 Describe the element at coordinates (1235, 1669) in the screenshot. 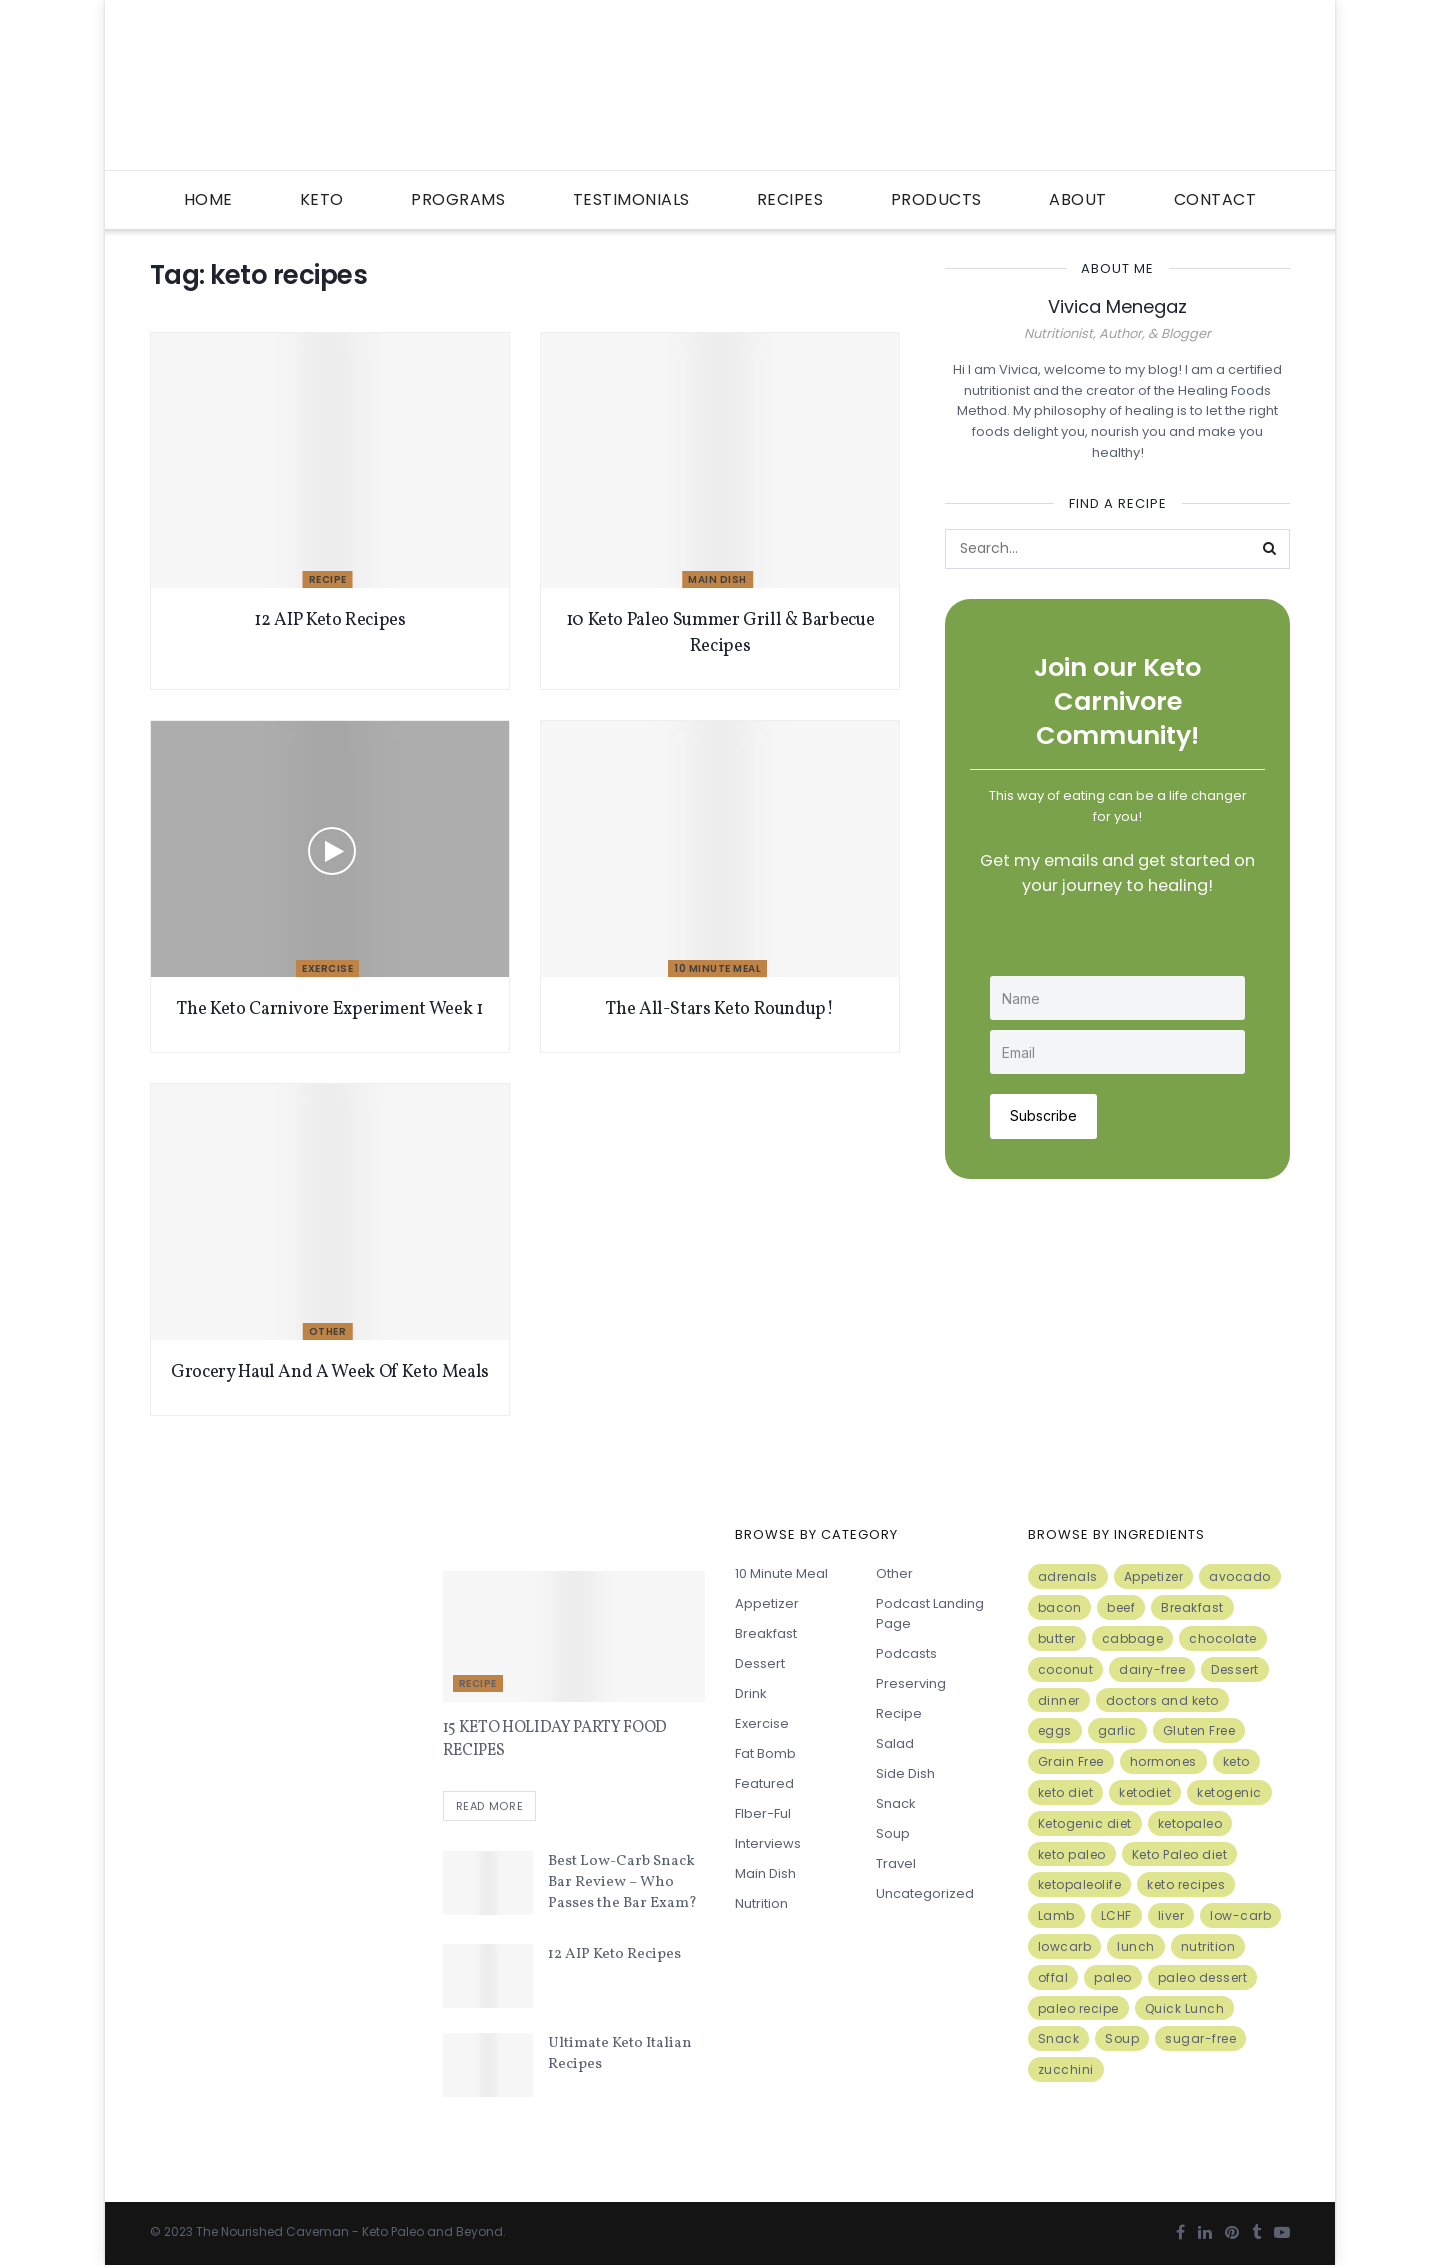

I see `Dessert [Dessert (10 items)]` at that location.